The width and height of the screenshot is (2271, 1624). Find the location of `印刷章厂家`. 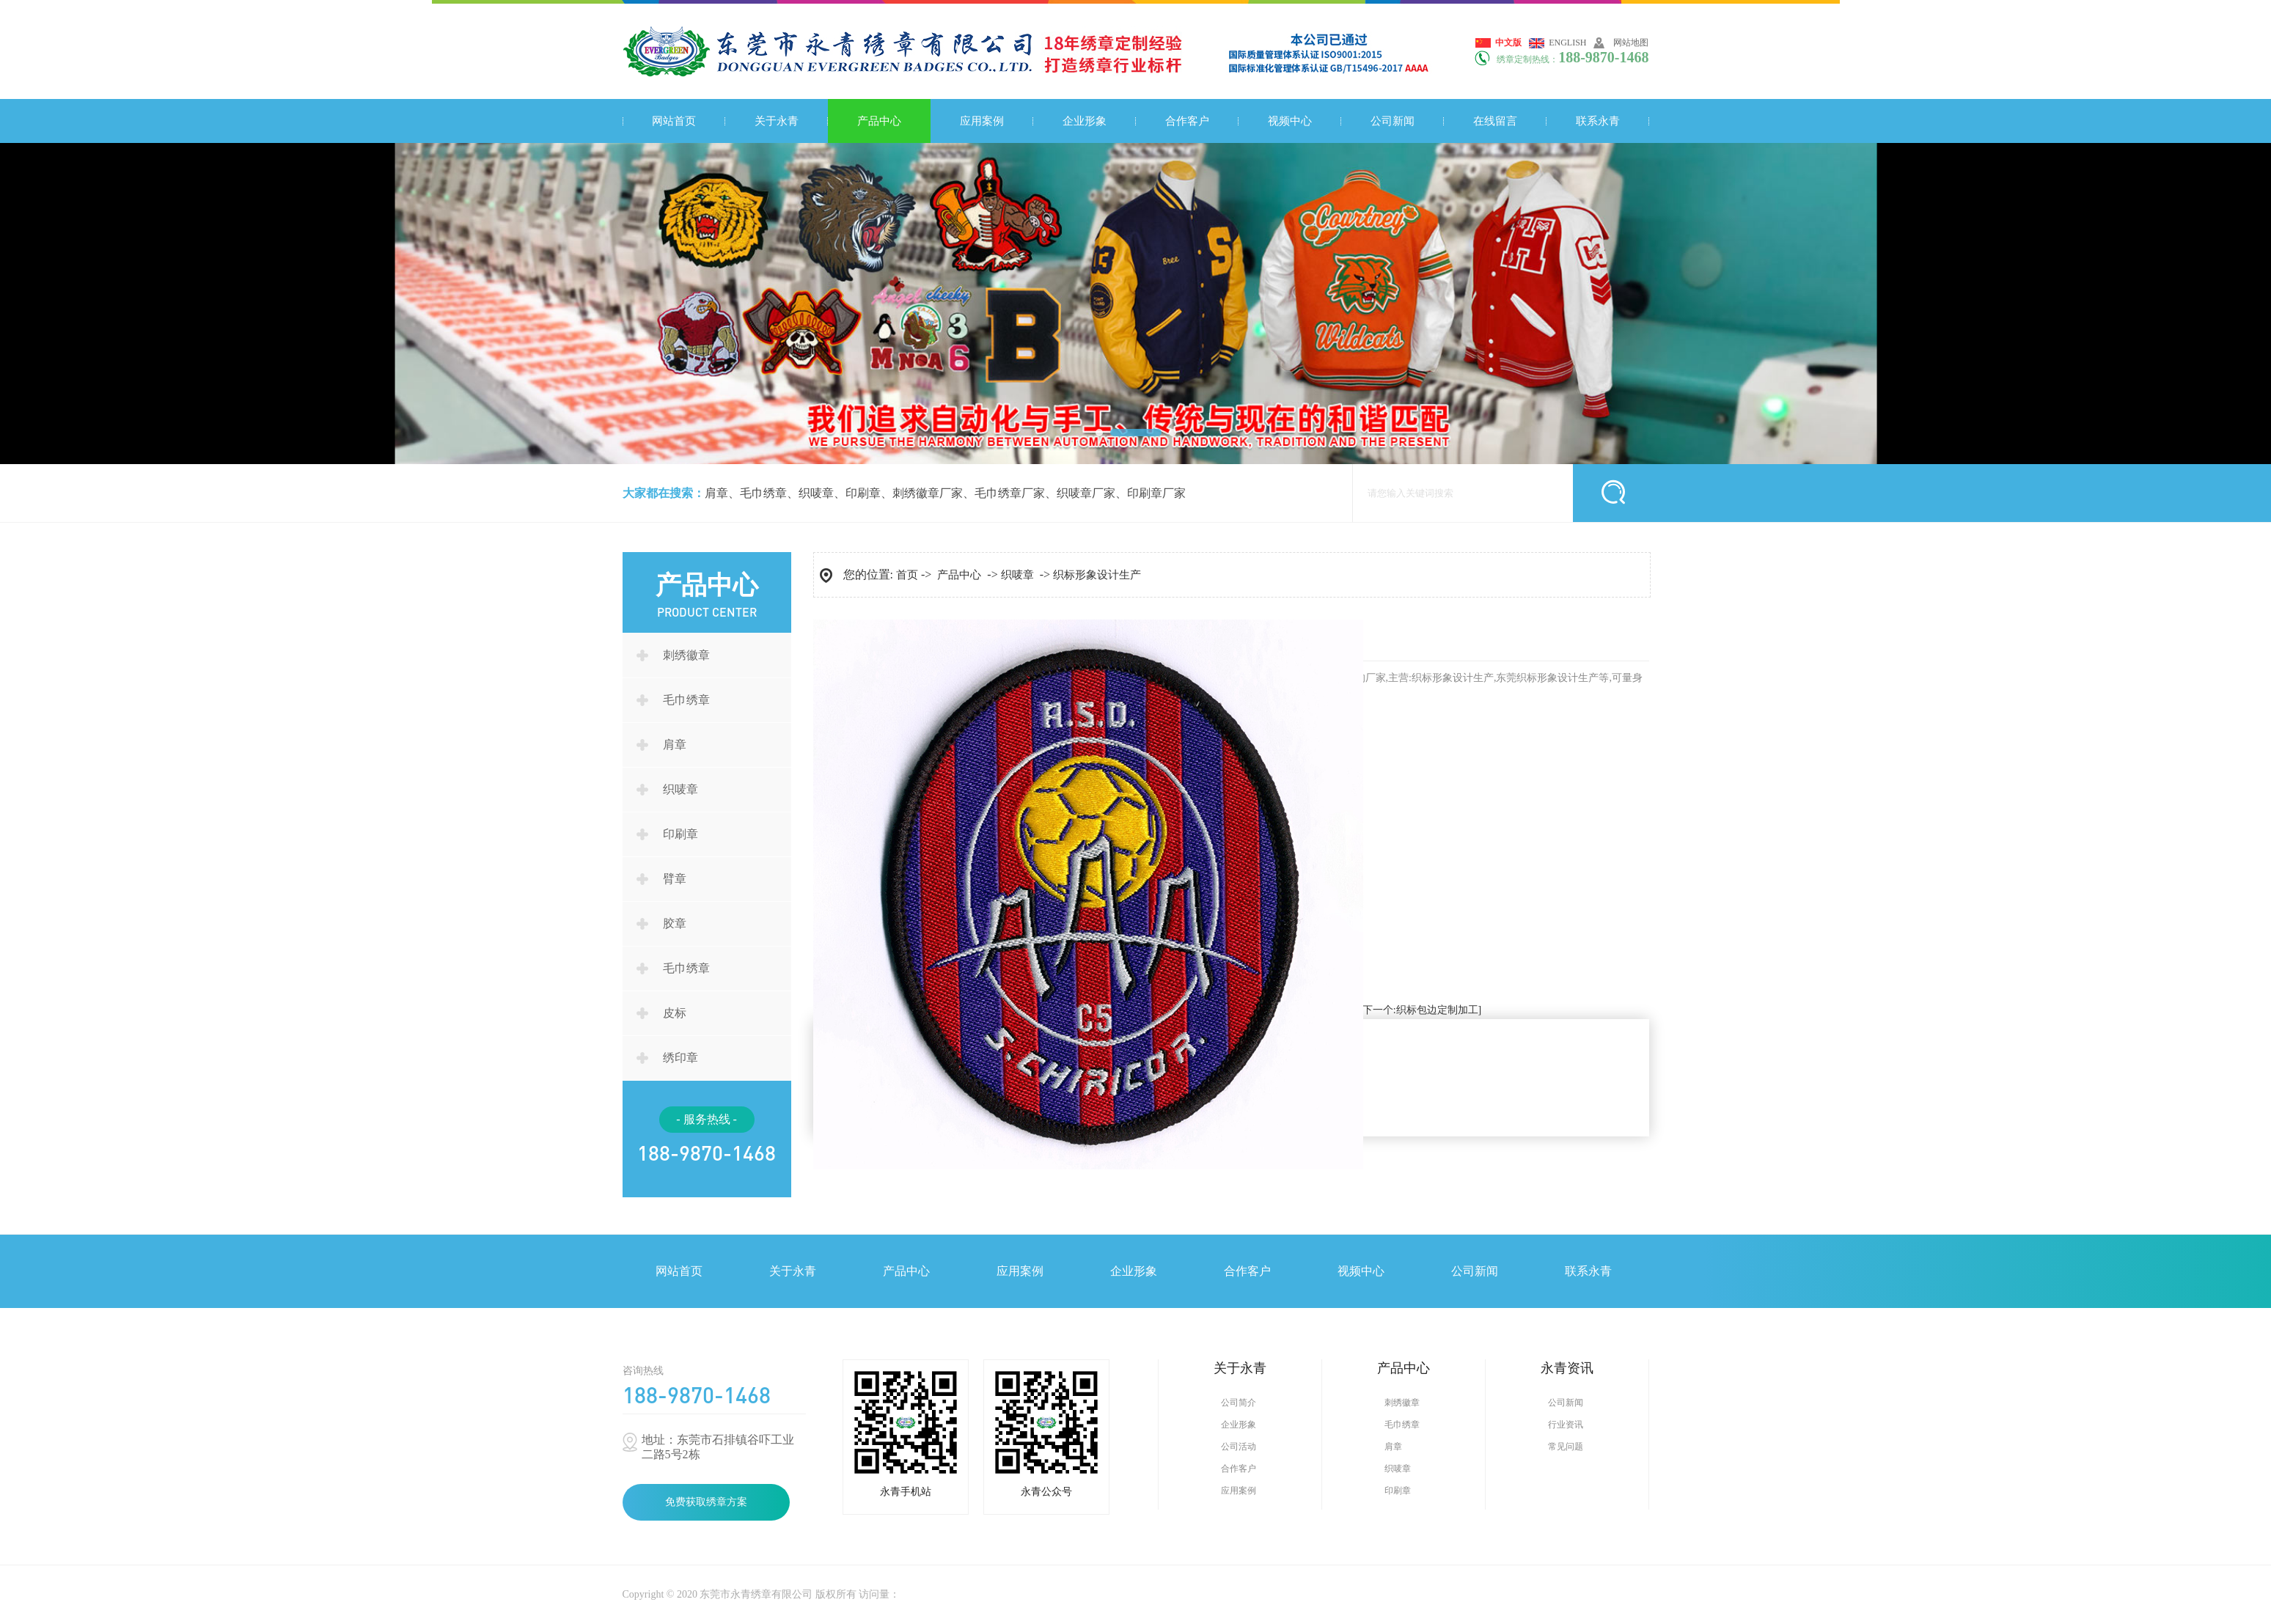

印刷章厂家 is located at coordinates (1156, 493).